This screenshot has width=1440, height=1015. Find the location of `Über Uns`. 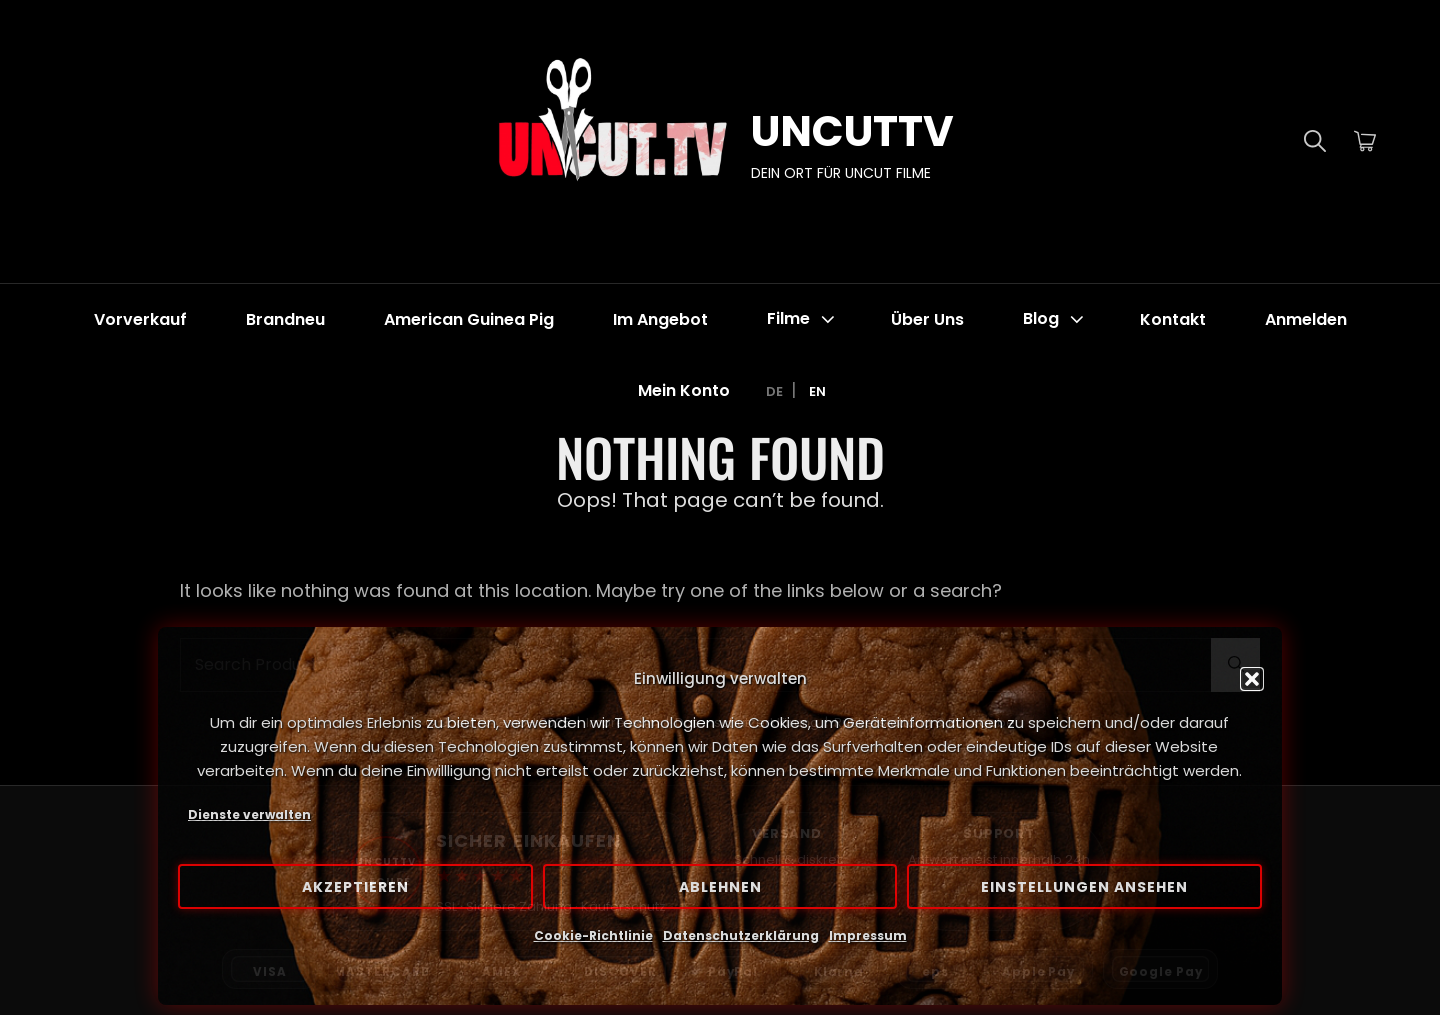

Über Uns is located at coordinates (927, 319).